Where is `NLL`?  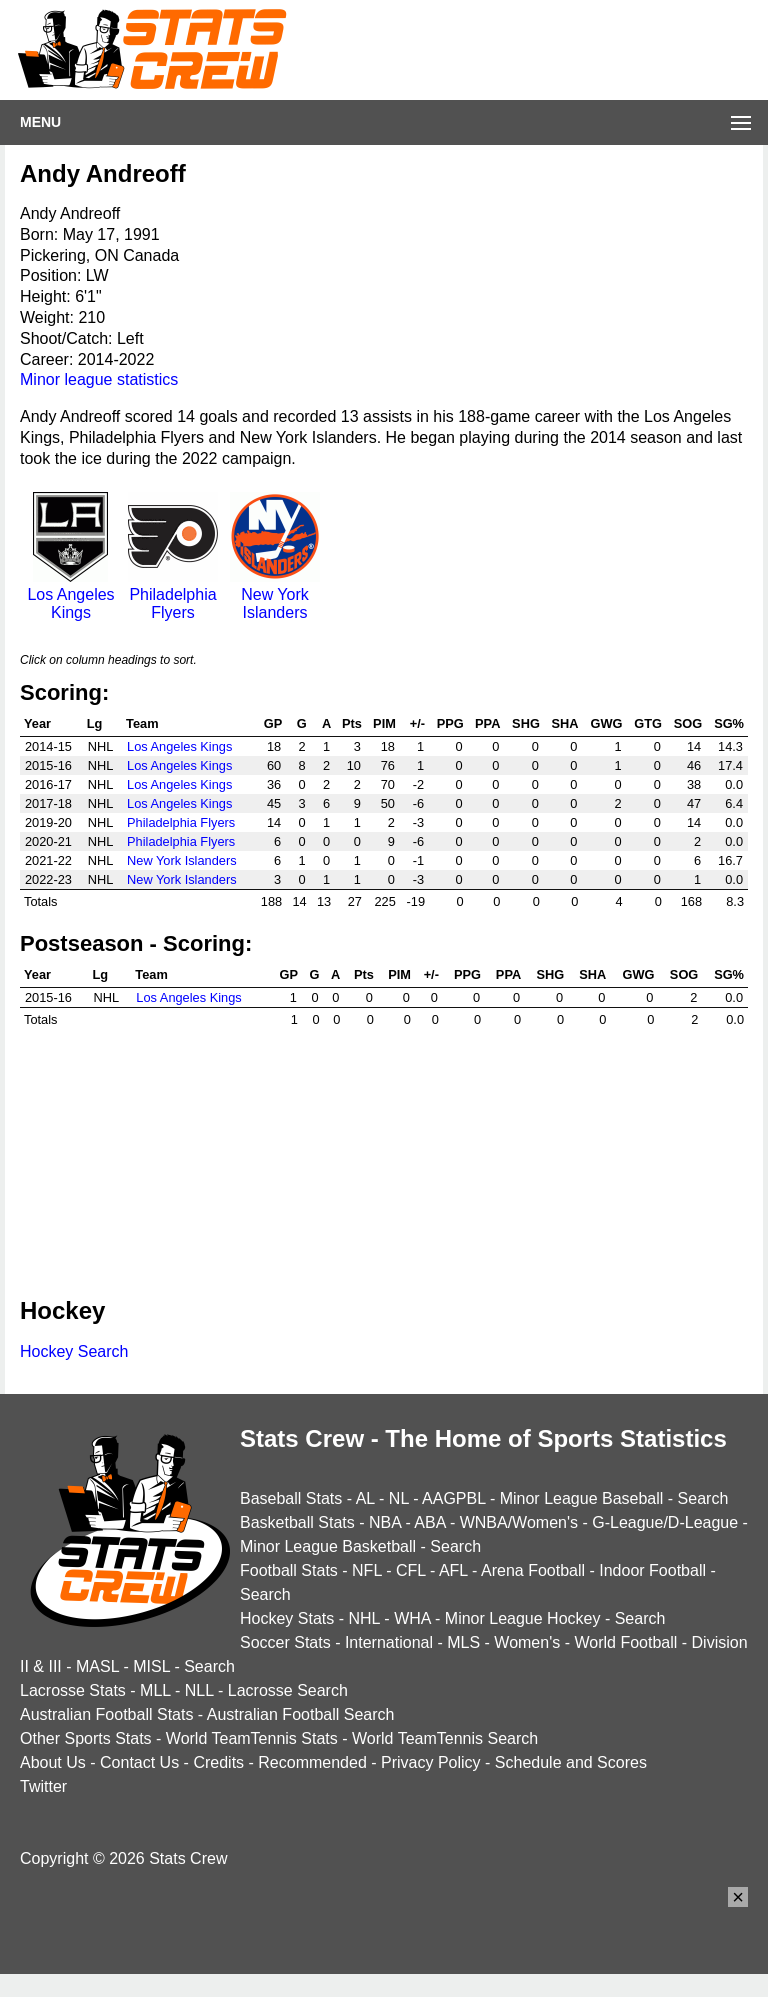
NLL is located at coordinates (199, 1690).